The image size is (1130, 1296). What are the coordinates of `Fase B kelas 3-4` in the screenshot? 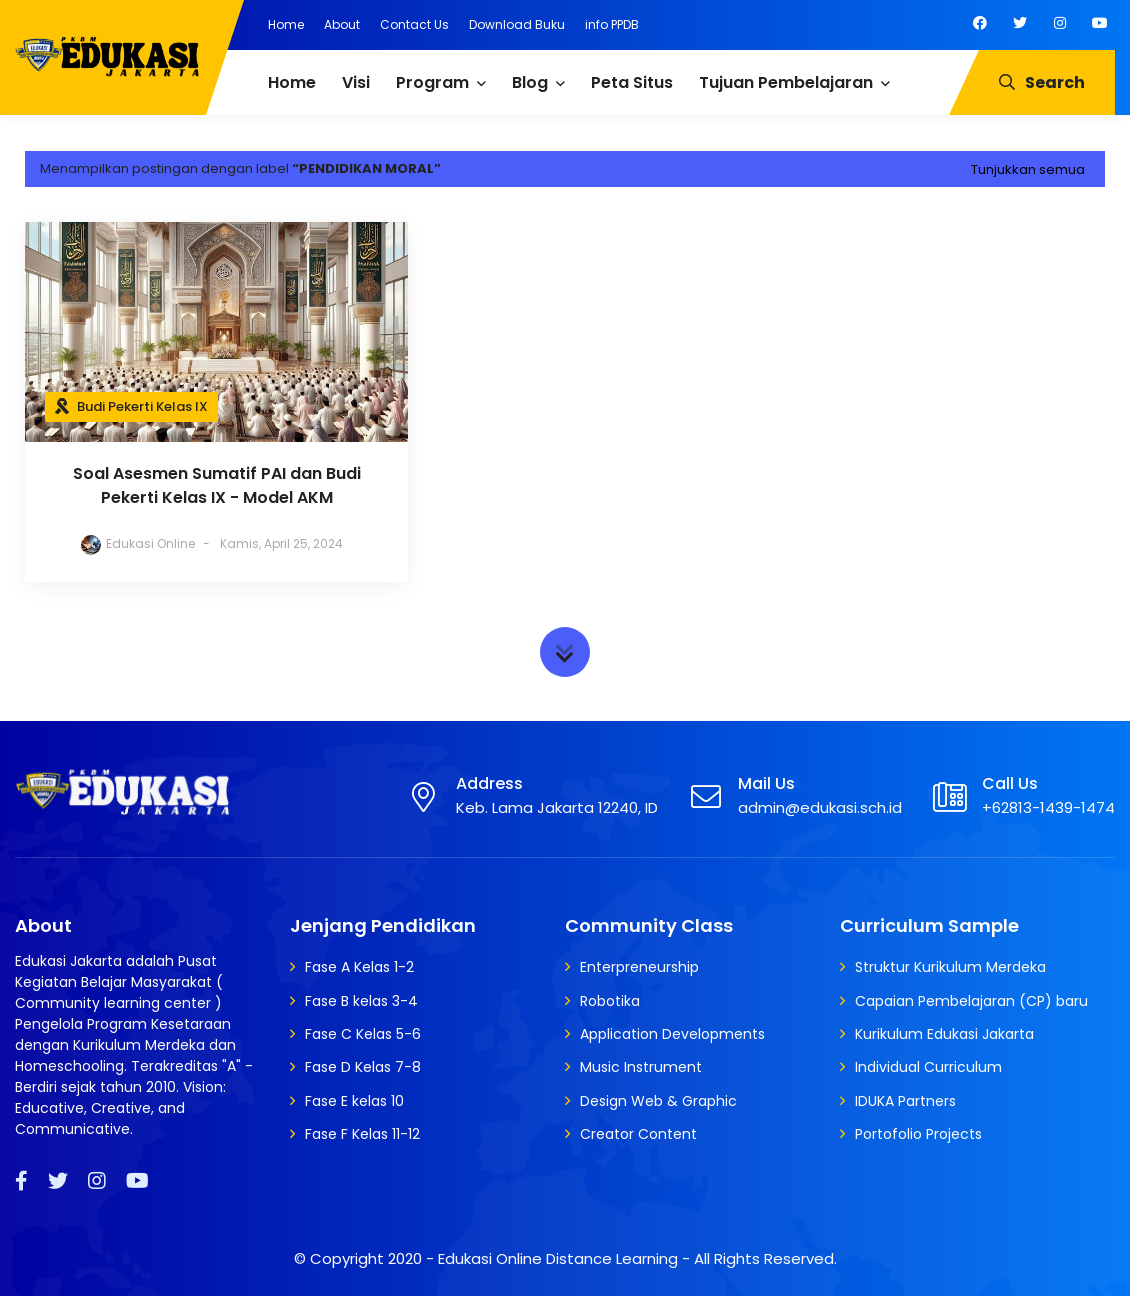 It's located at (361, 1001).